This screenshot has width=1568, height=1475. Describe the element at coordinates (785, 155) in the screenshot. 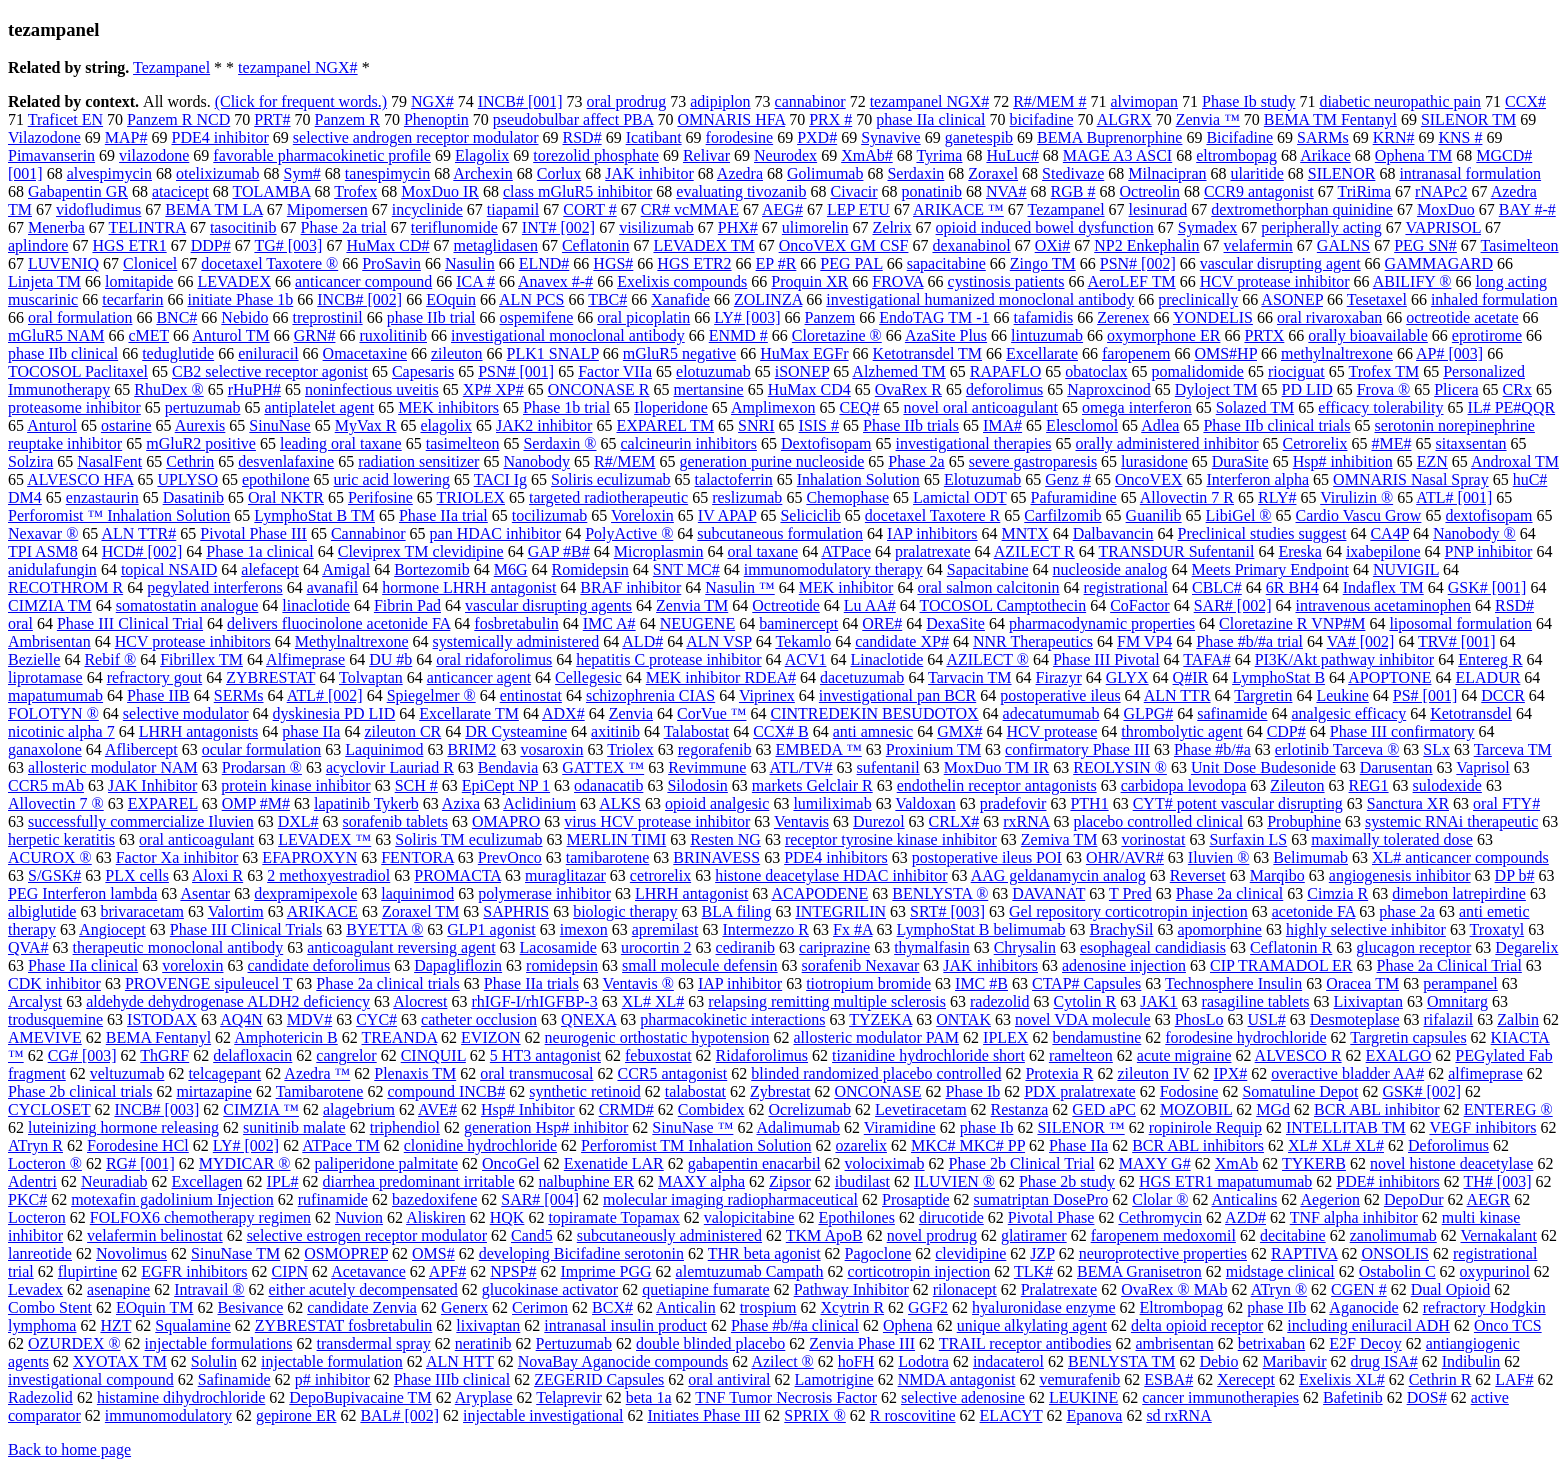

I see `Neurodex` at that location.